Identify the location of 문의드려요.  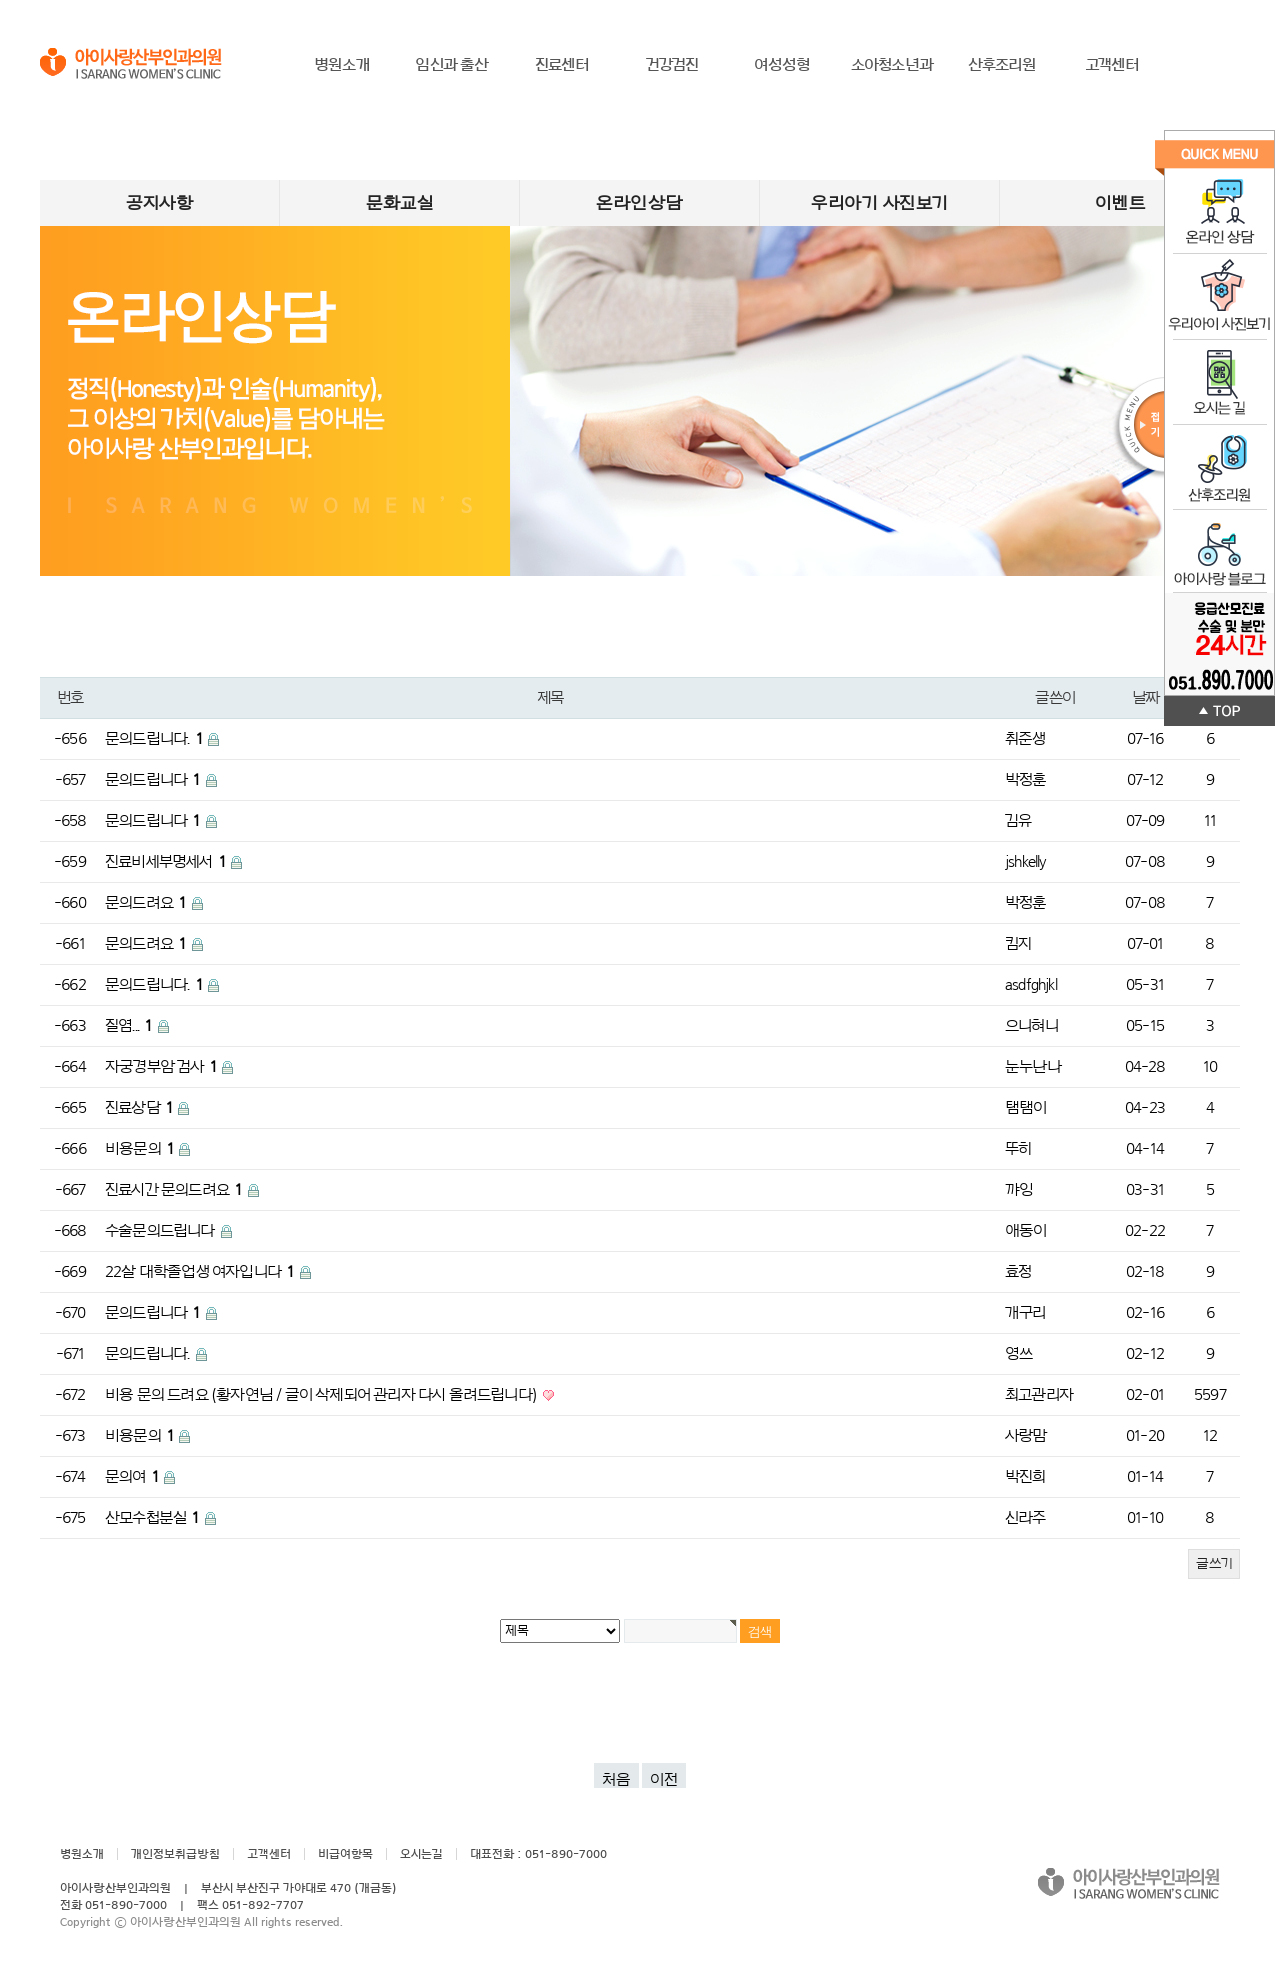
(147, 903).